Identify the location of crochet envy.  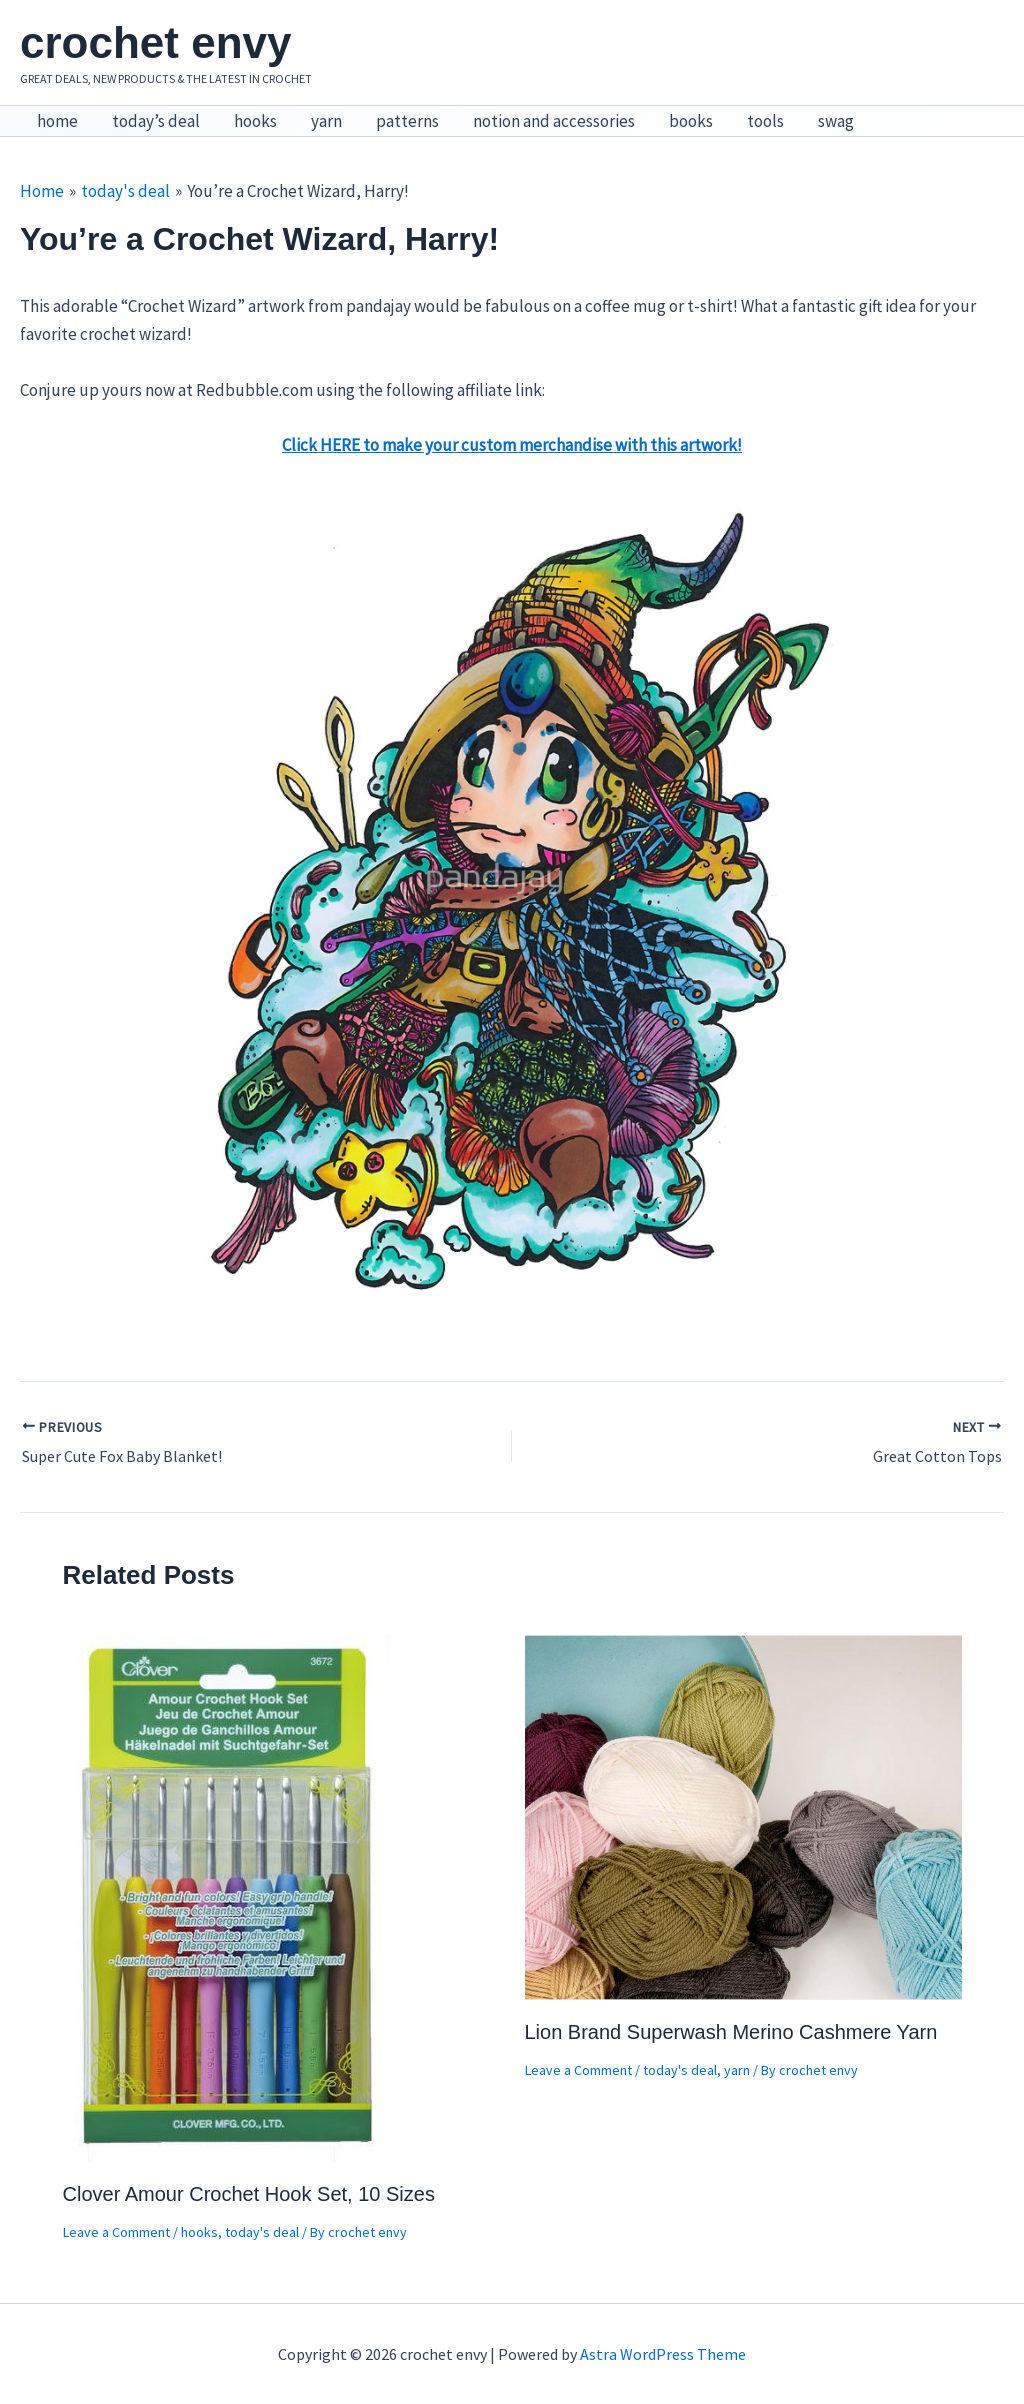
(155, 42).